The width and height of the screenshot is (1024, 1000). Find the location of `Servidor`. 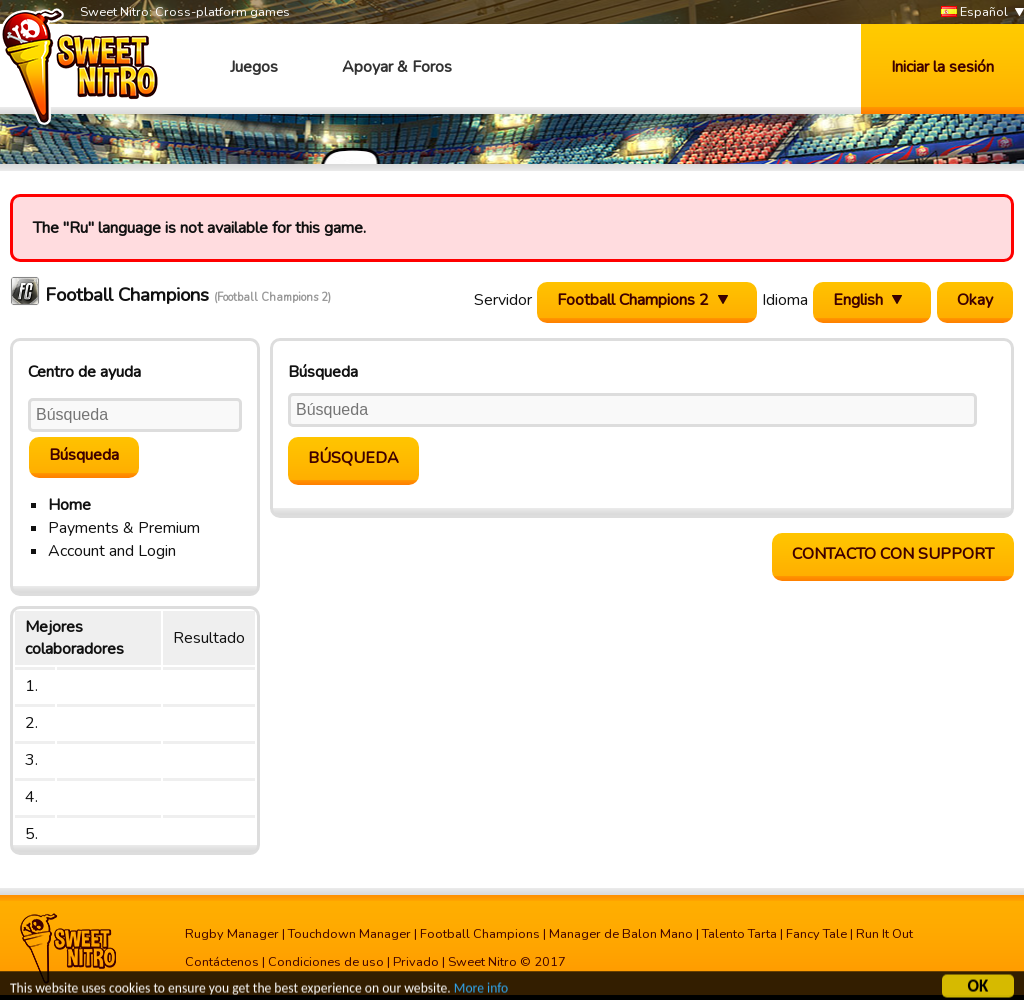

Servidor is located at coordinates (503, 300).